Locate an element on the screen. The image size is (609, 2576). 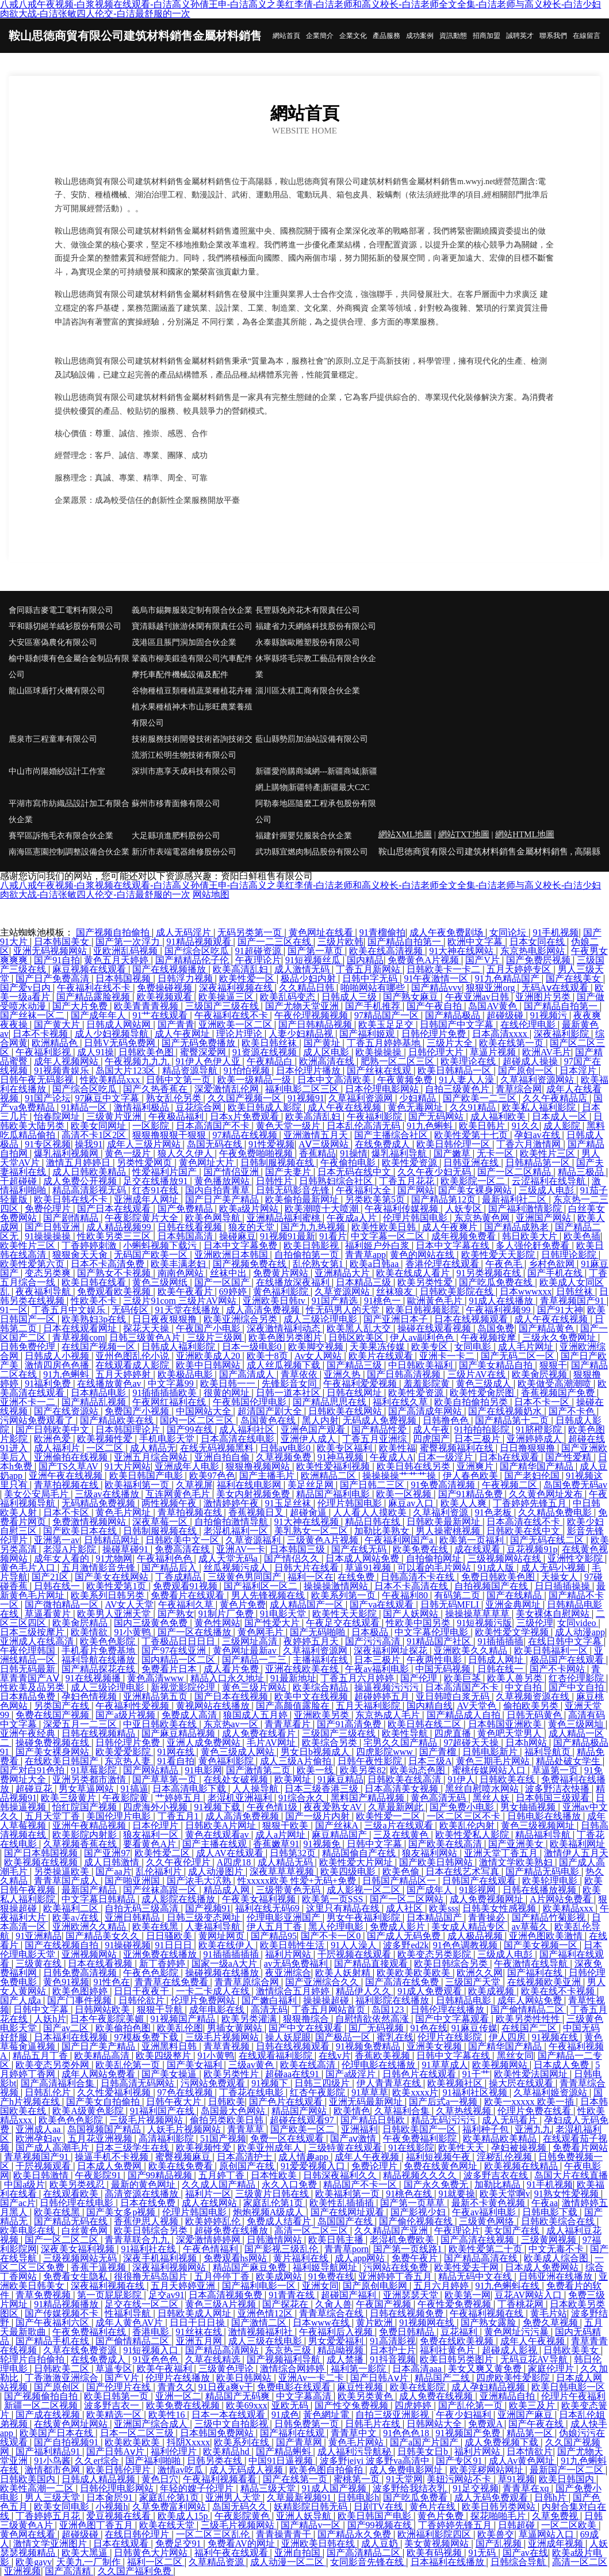
国产尤物天堂亚洲 is located at coordinates (303, 1006).